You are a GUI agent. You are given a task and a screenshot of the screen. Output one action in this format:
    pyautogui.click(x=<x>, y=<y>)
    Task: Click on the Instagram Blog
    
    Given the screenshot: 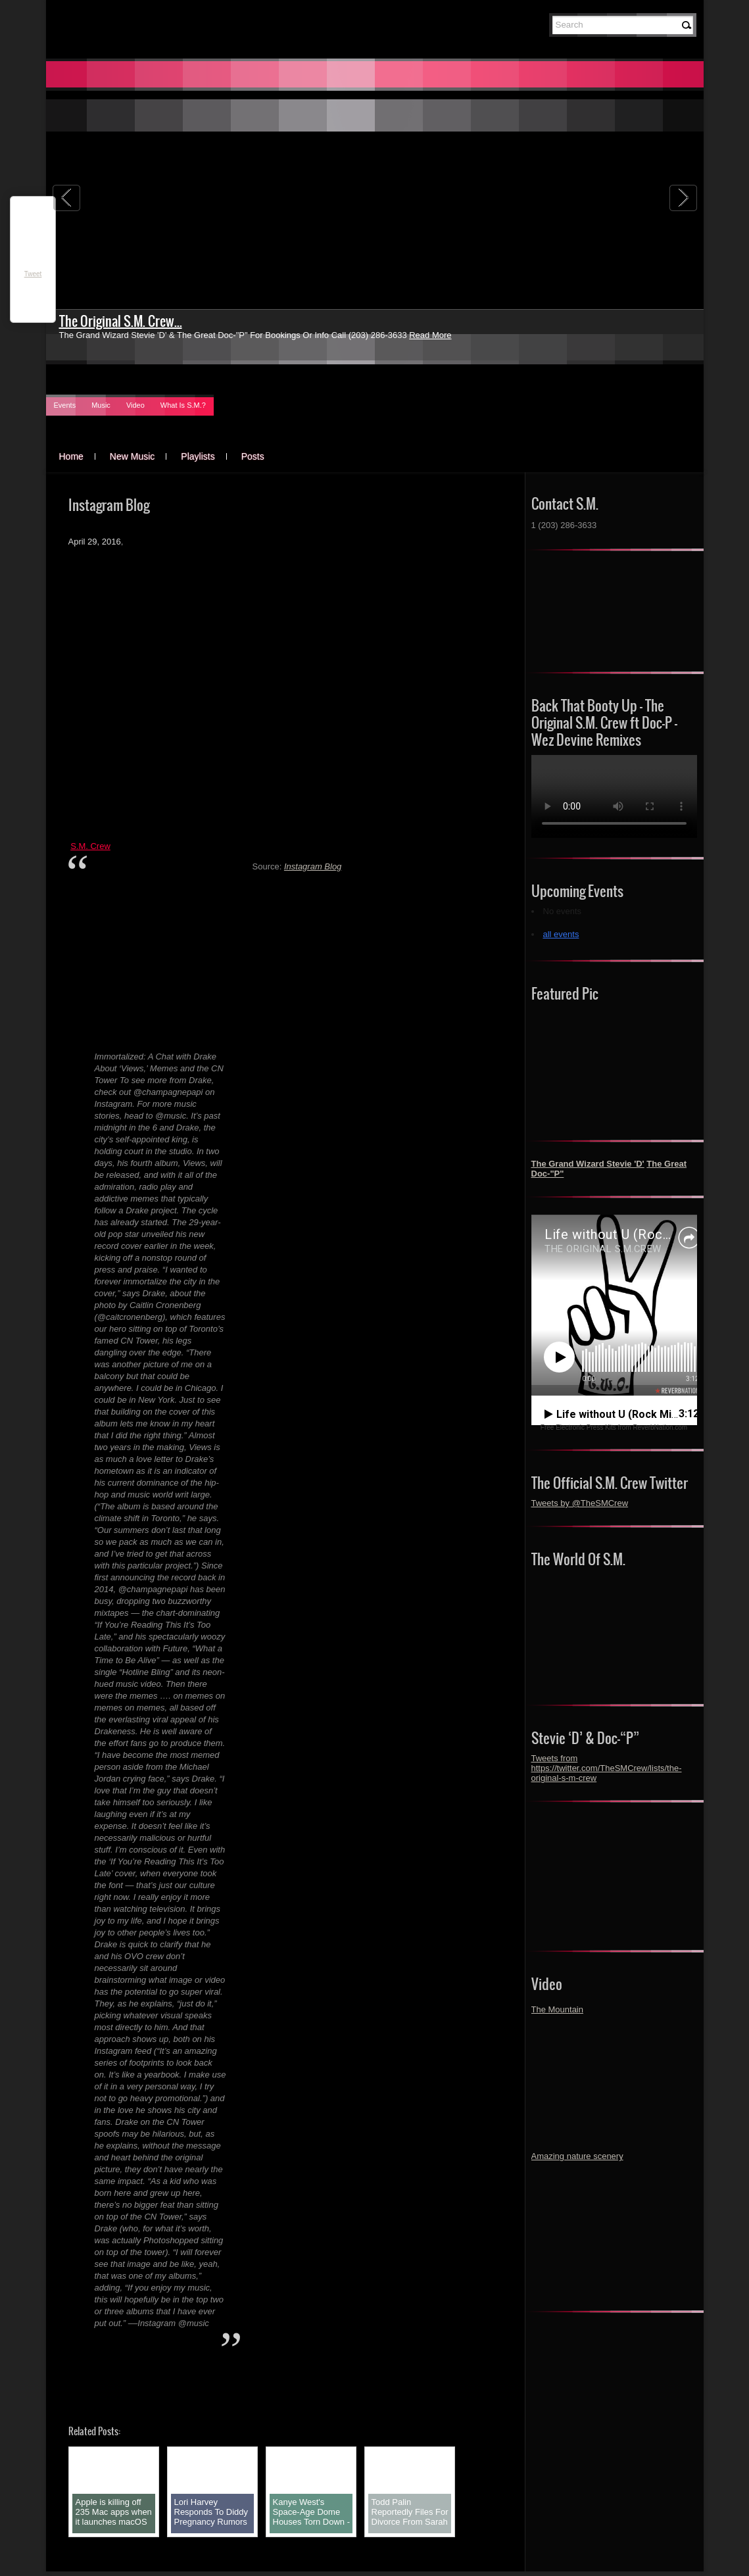 What is the action you would take?
    pyautogui.click(x=312, y=866)
    